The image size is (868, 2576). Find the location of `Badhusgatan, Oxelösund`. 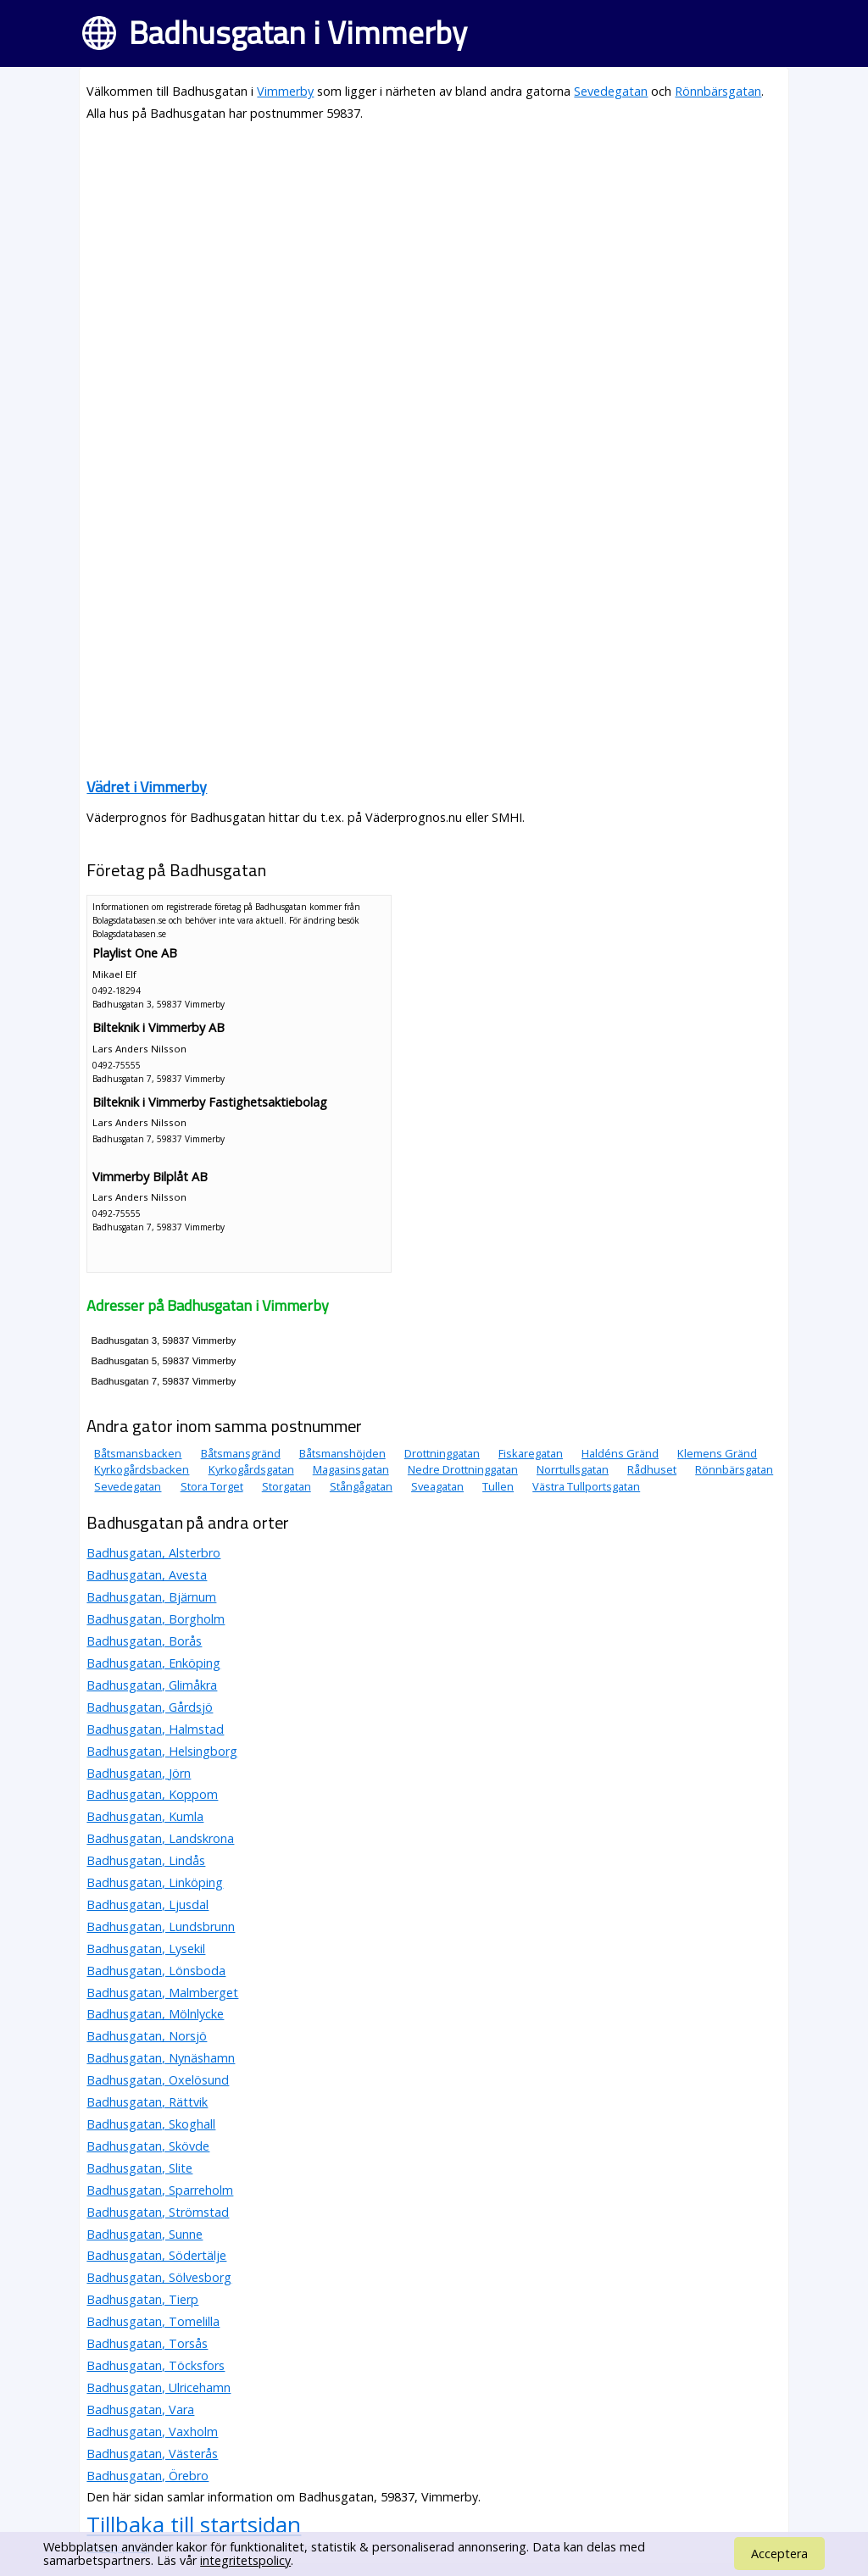

Badhusgatan, Oxelösund is located at coordinates (157, 2080).